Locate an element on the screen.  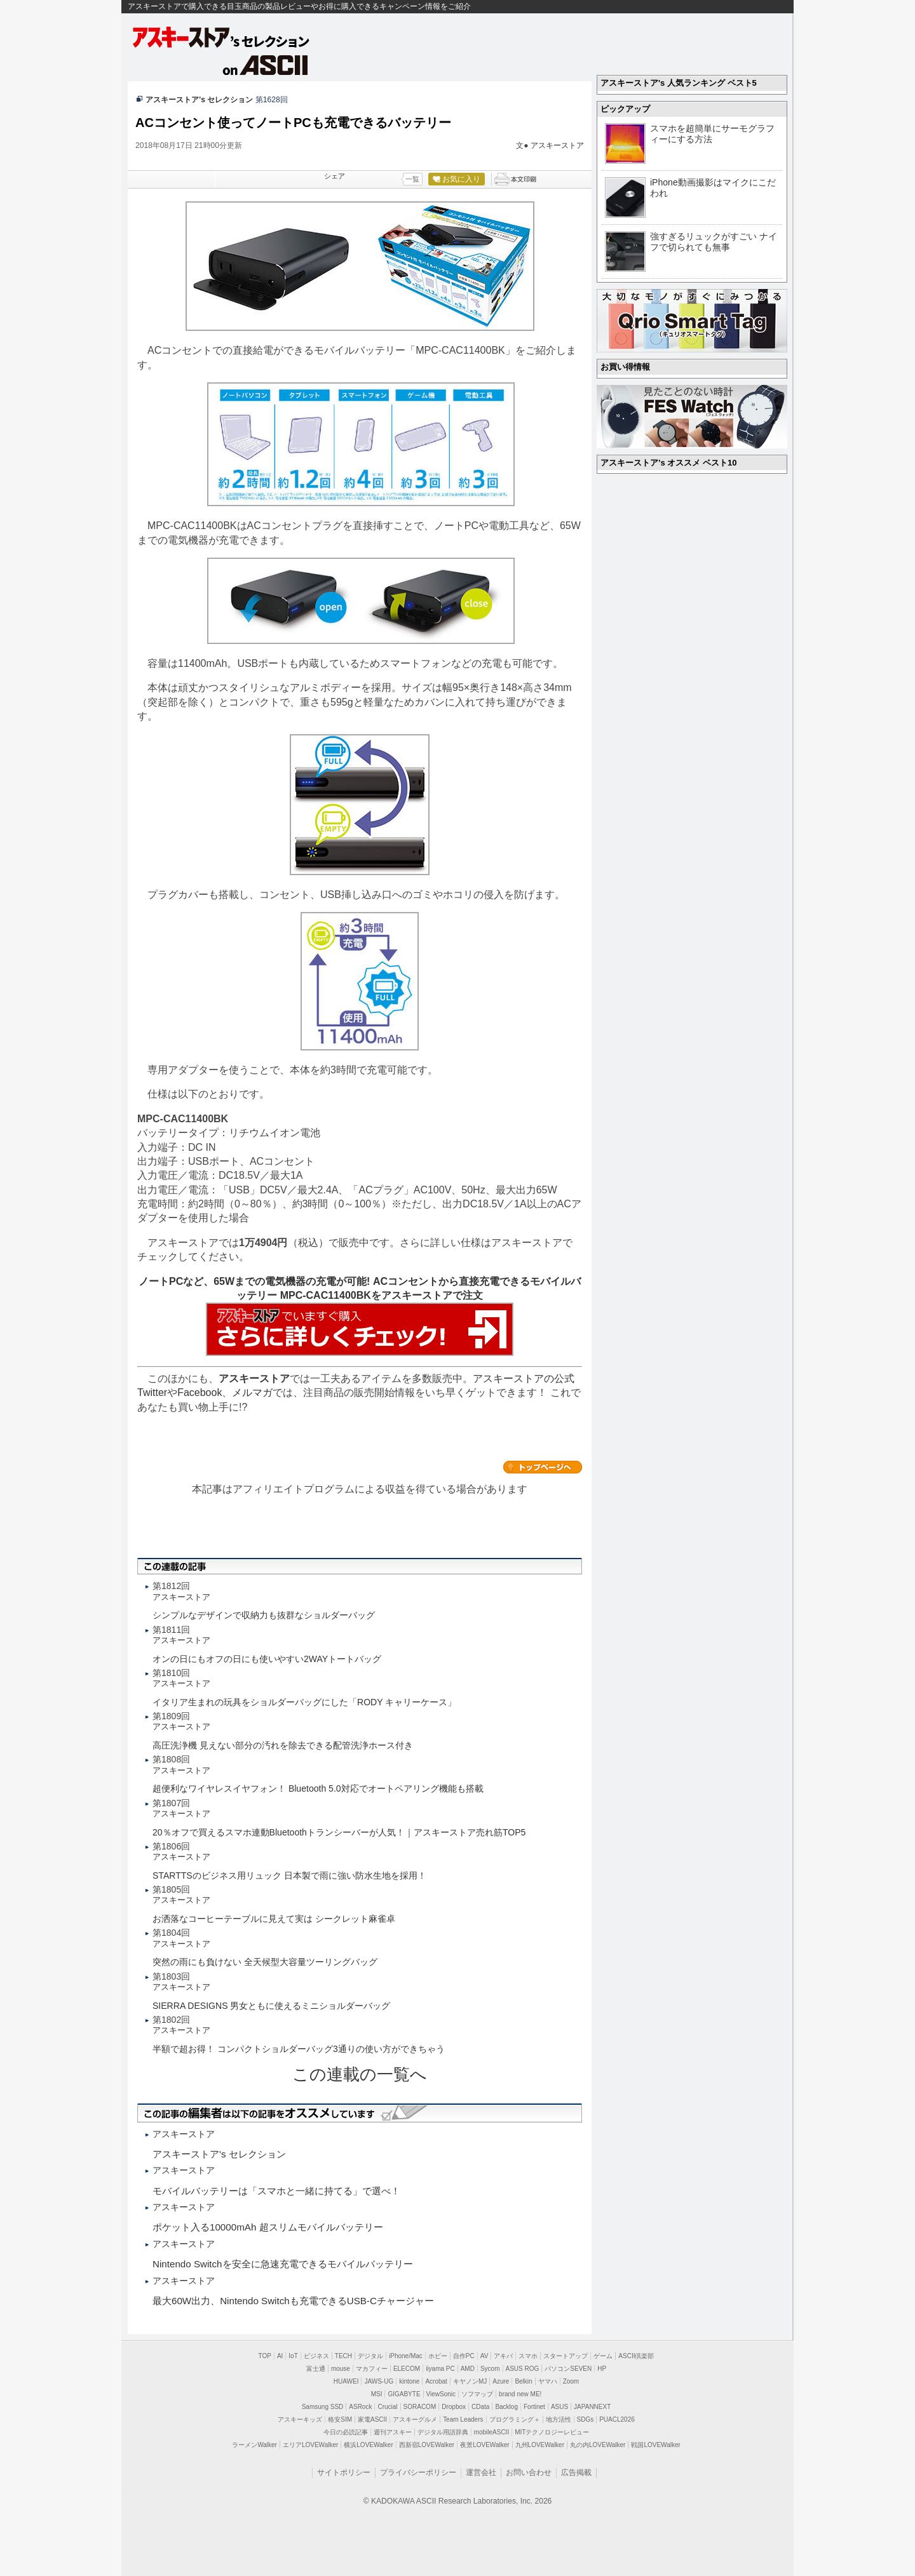
ラーメンWalker is located at coordinates (254, 2444).